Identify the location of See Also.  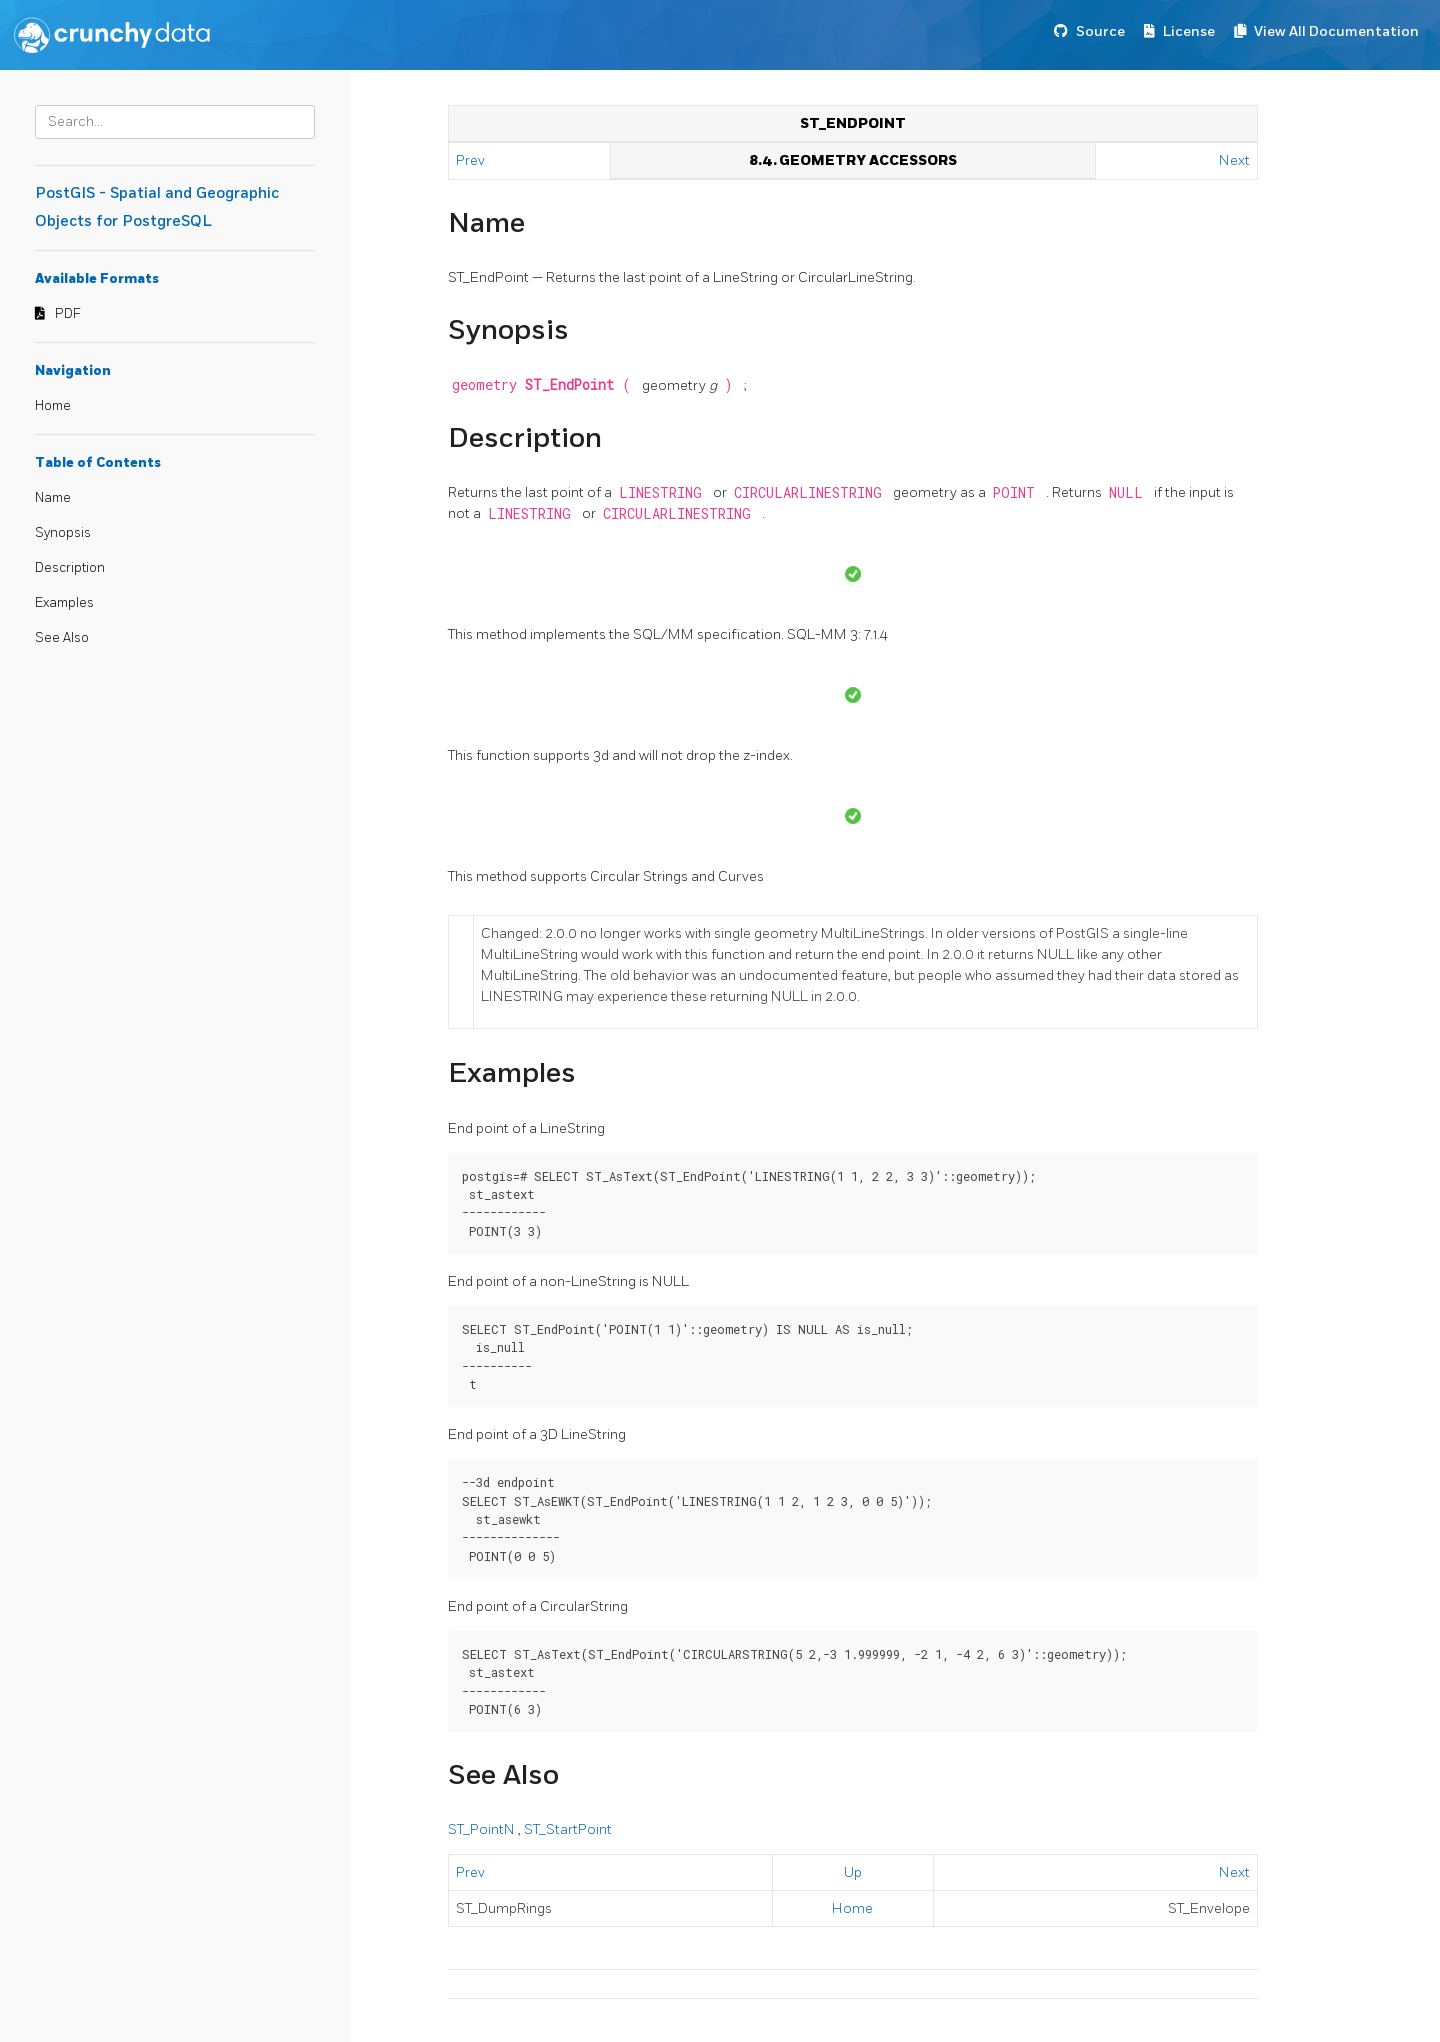
(62, 638).